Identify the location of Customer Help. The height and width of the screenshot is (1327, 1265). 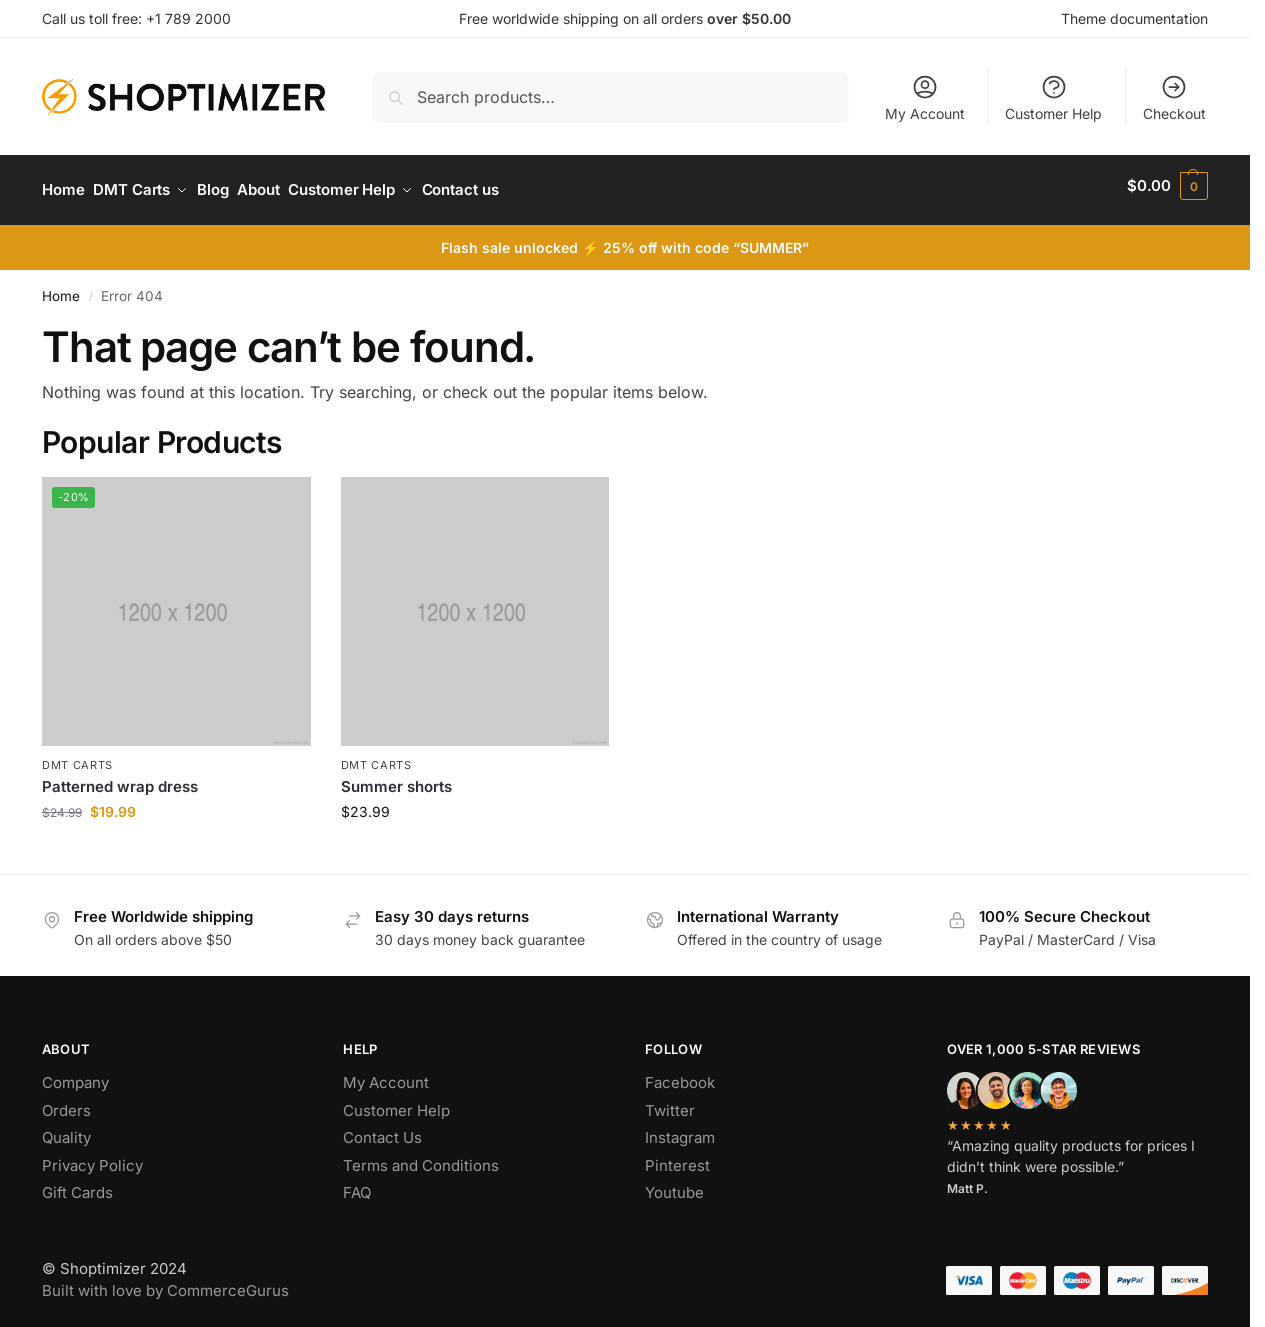
(1053, 97).